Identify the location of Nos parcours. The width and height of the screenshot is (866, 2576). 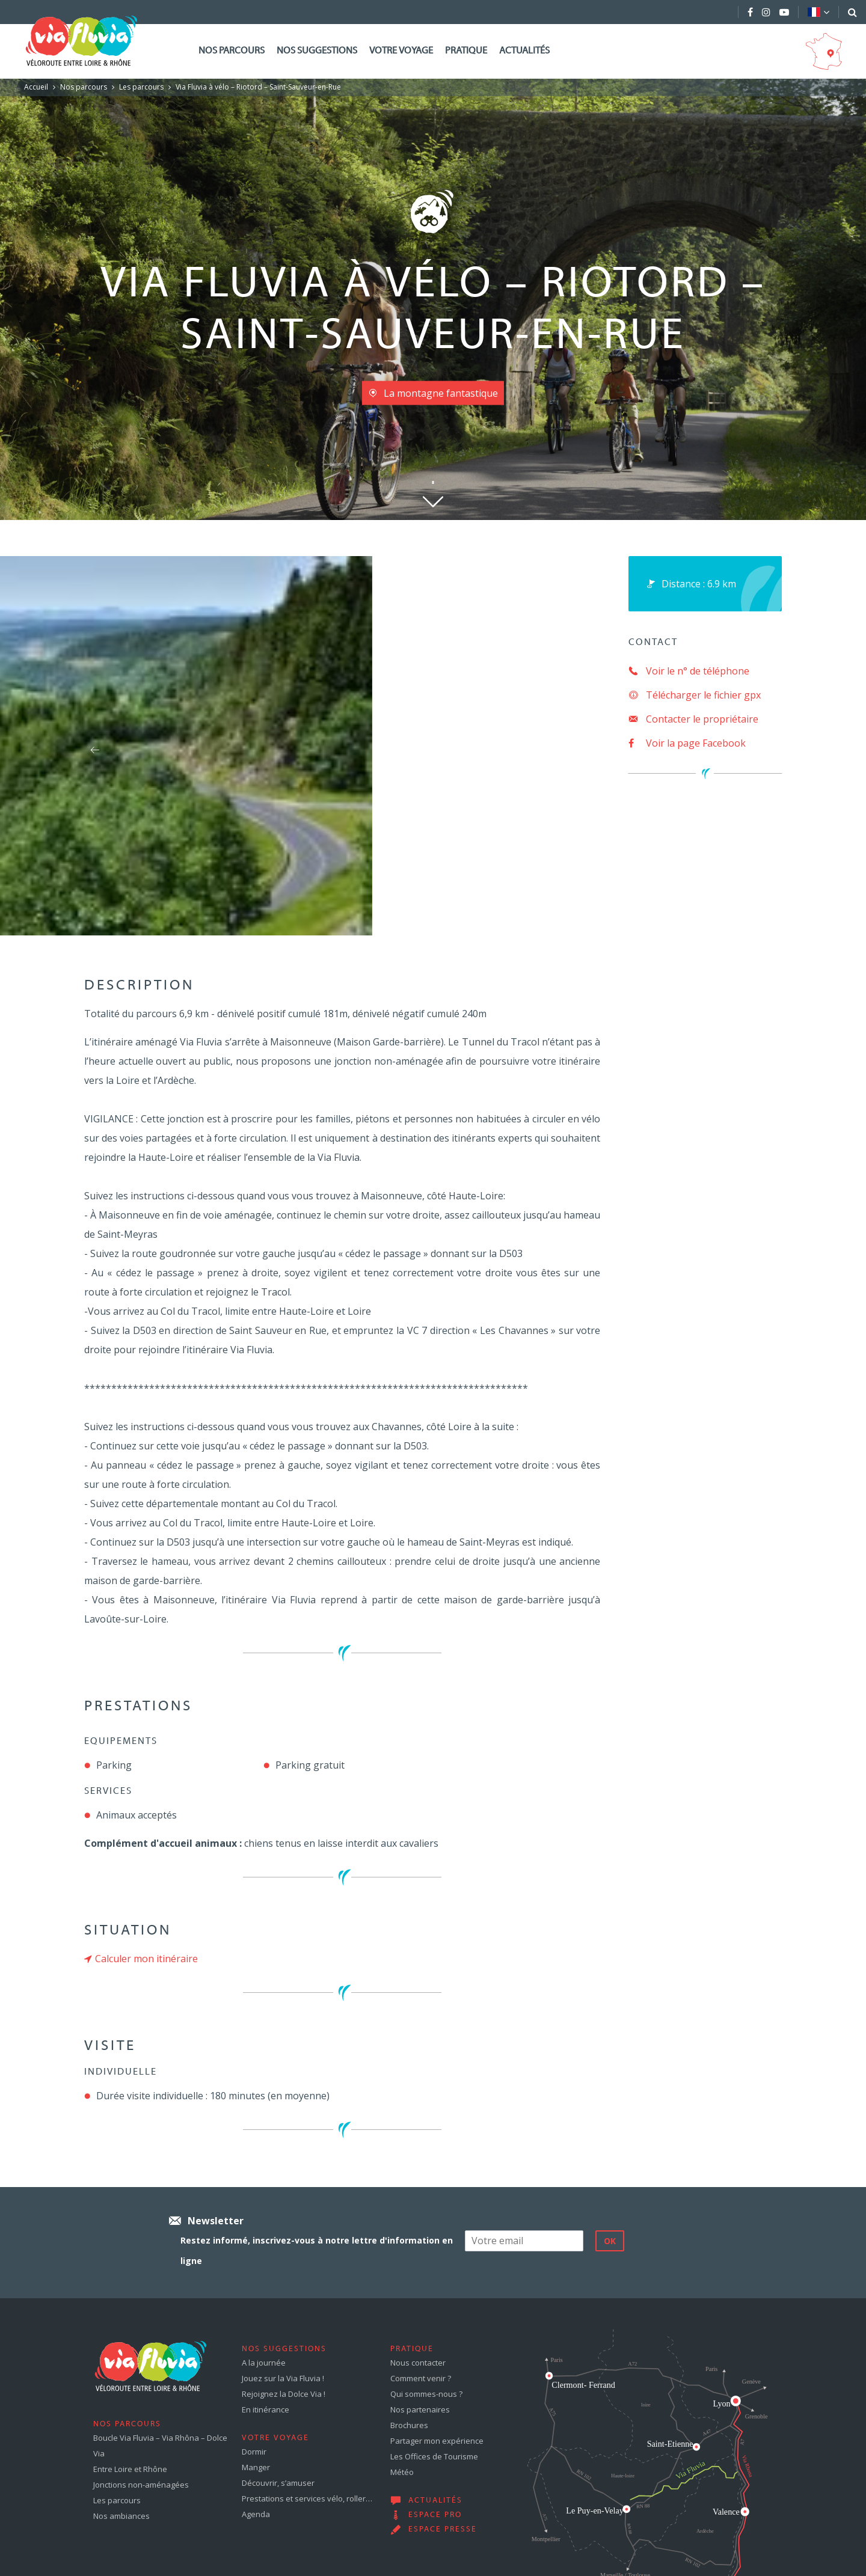
(231, 51).